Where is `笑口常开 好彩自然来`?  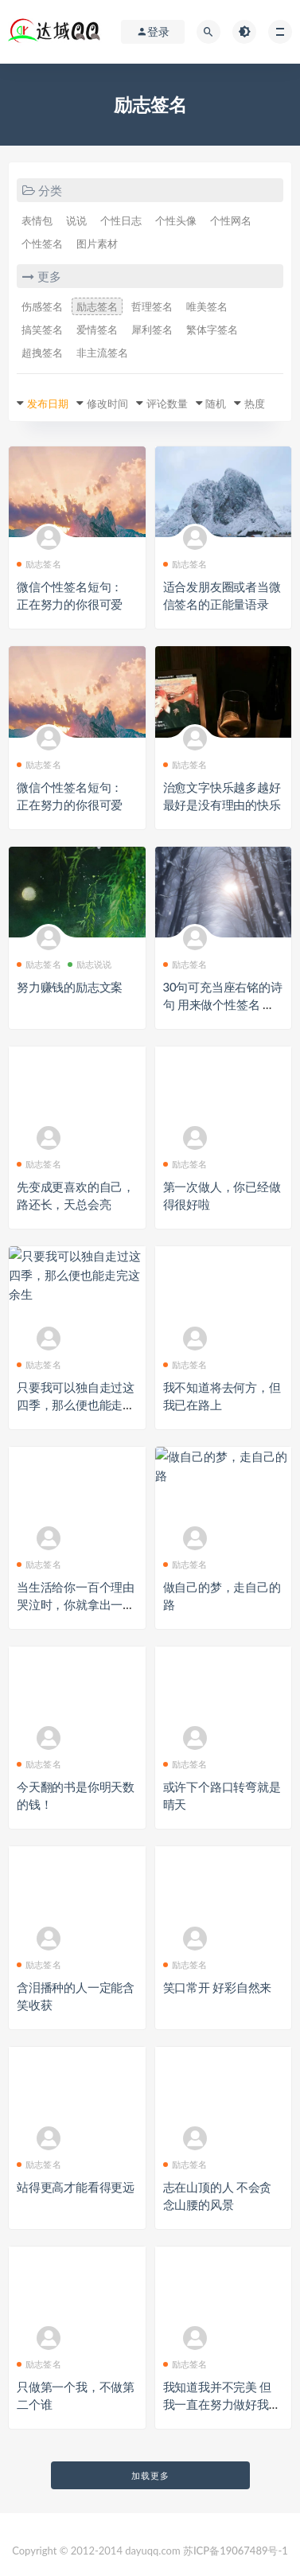
笑口常开 好彩自然来 is located at coordinates (217, 1987).